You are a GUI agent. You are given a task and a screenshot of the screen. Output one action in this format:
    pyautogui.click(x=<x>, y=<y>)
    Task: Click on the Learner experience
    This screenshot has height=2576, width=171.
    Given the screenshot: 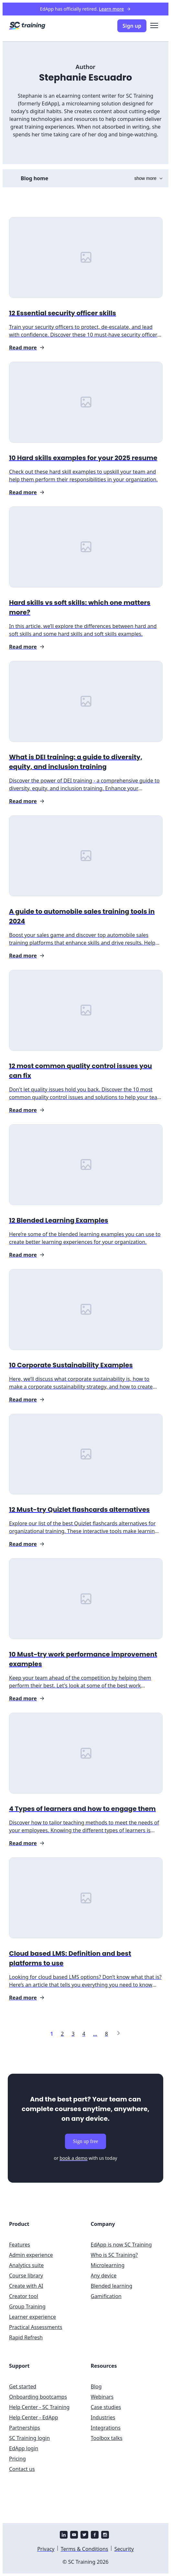 What is the action you would take?
    pyautogui.click(x=32, y=2316)
    